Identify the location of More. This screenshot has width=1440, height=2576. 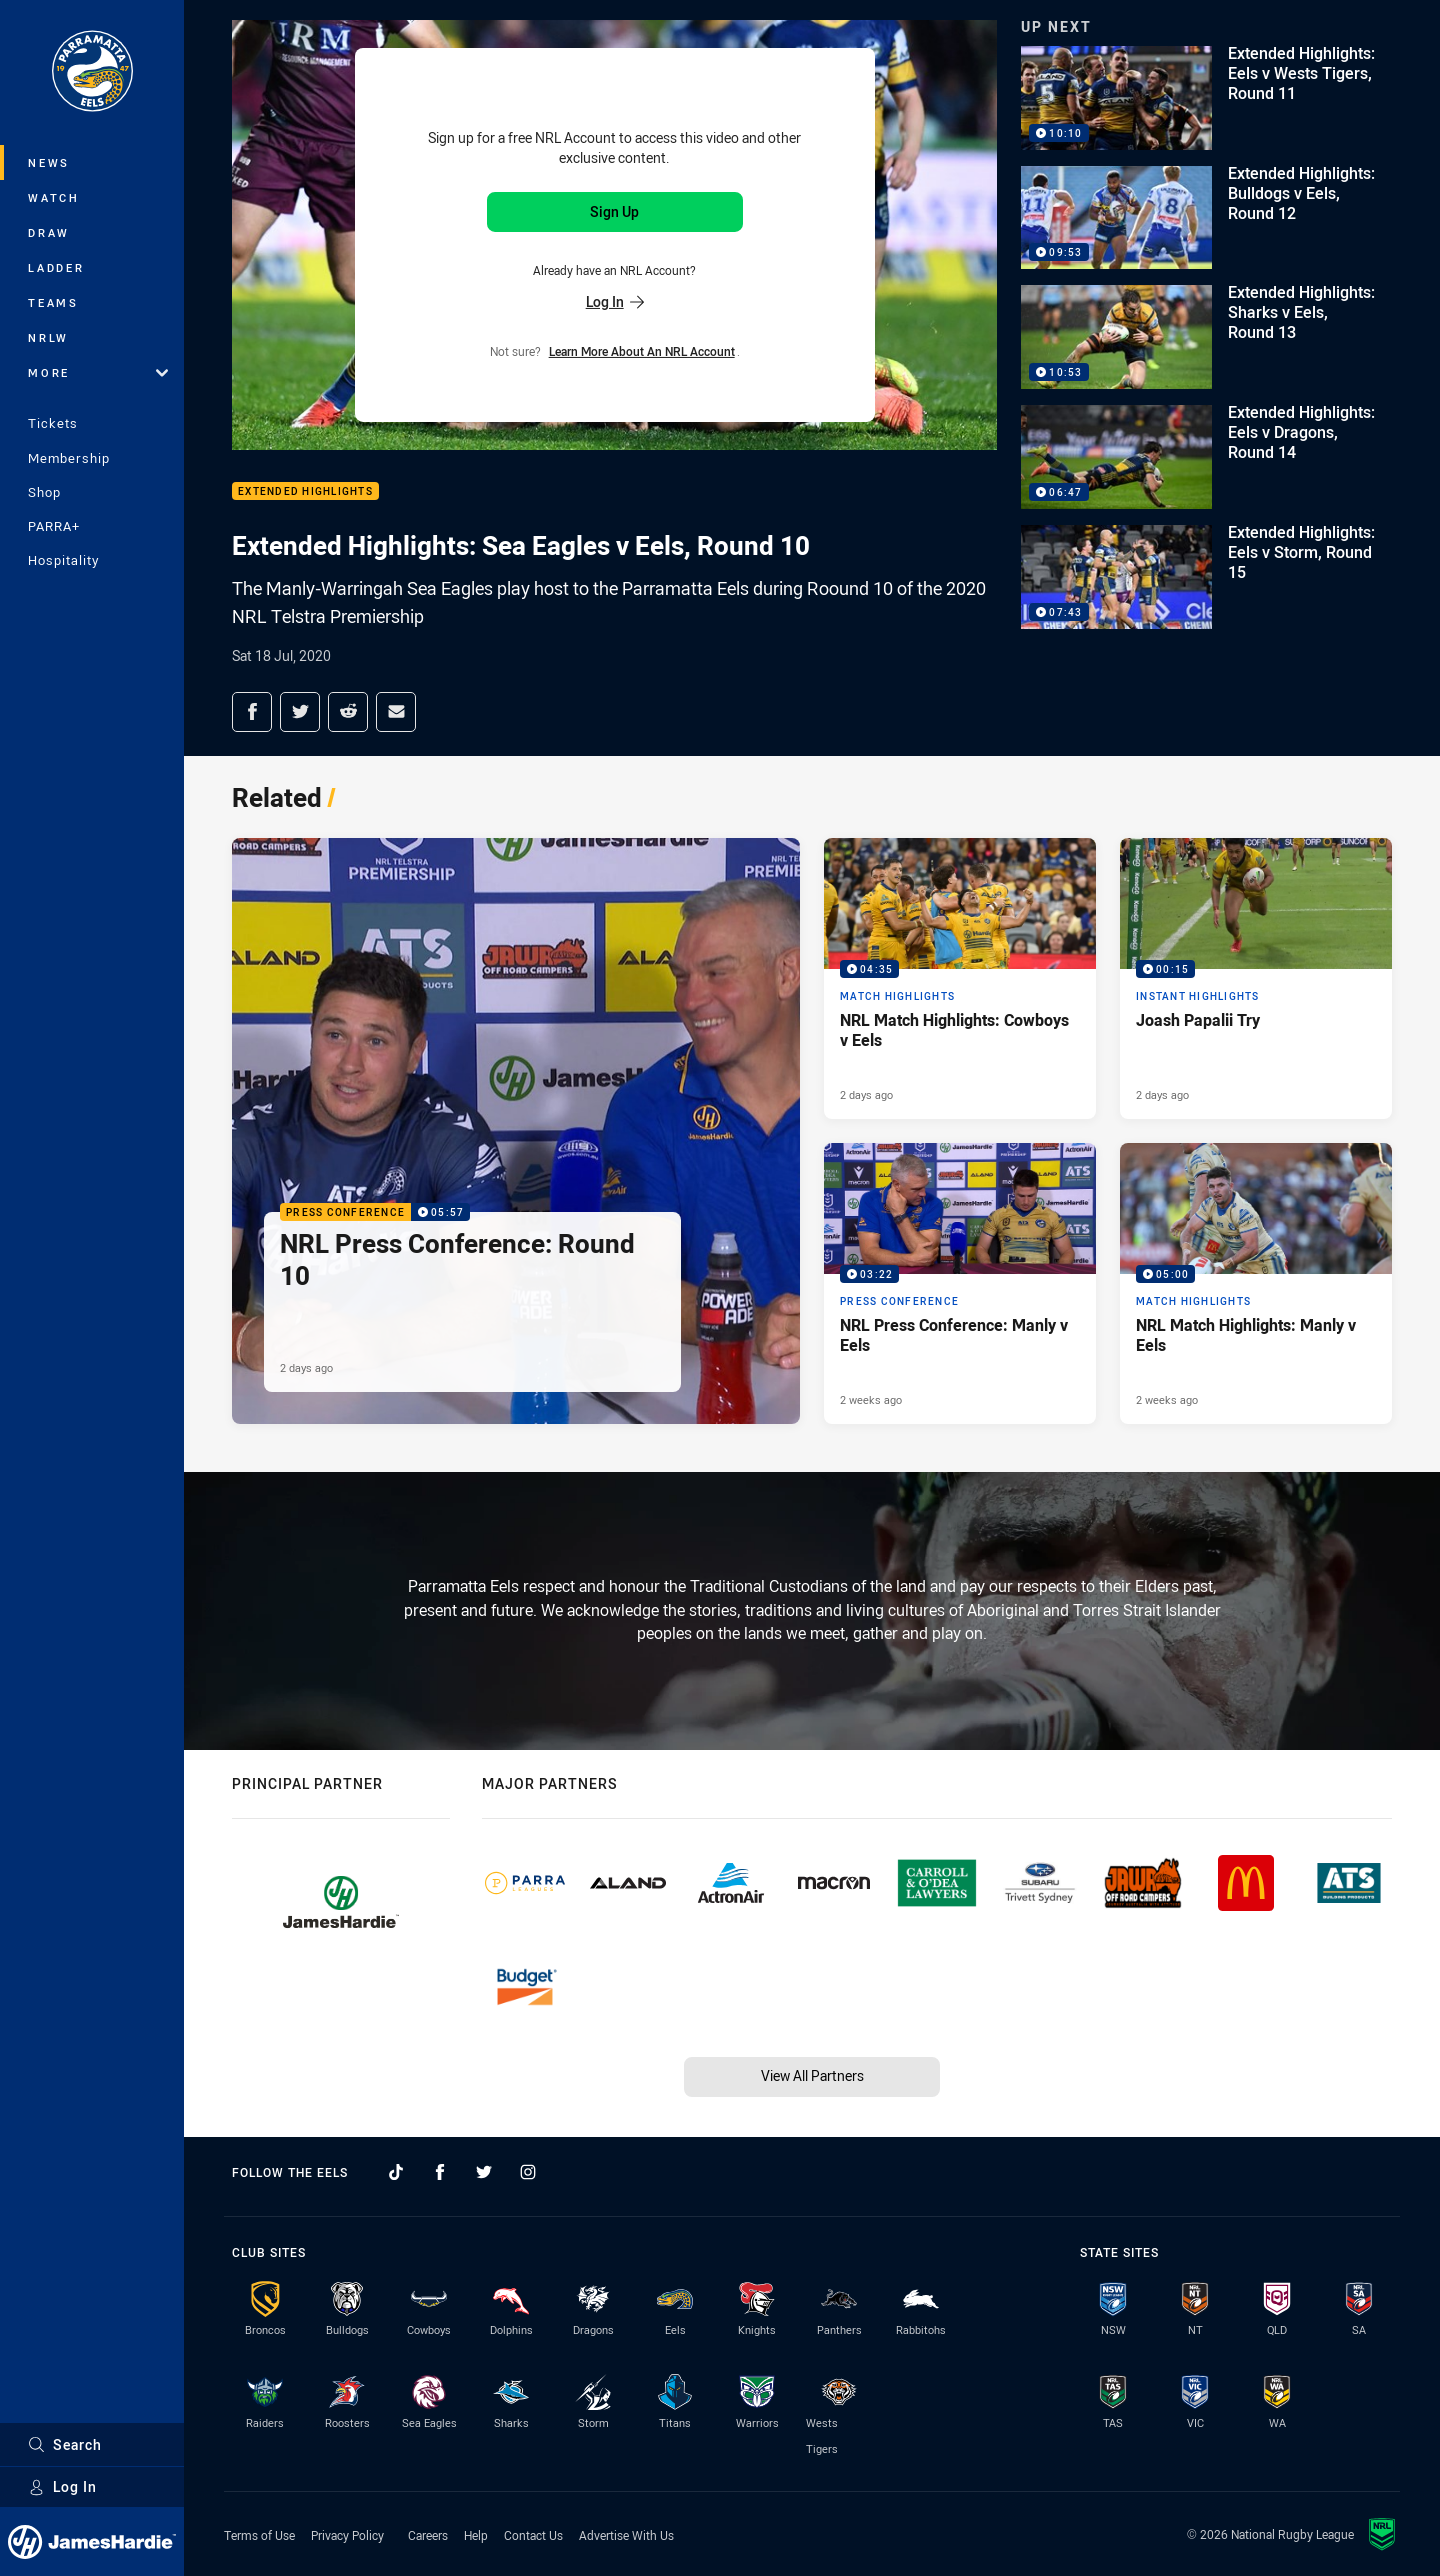
(98, 372).